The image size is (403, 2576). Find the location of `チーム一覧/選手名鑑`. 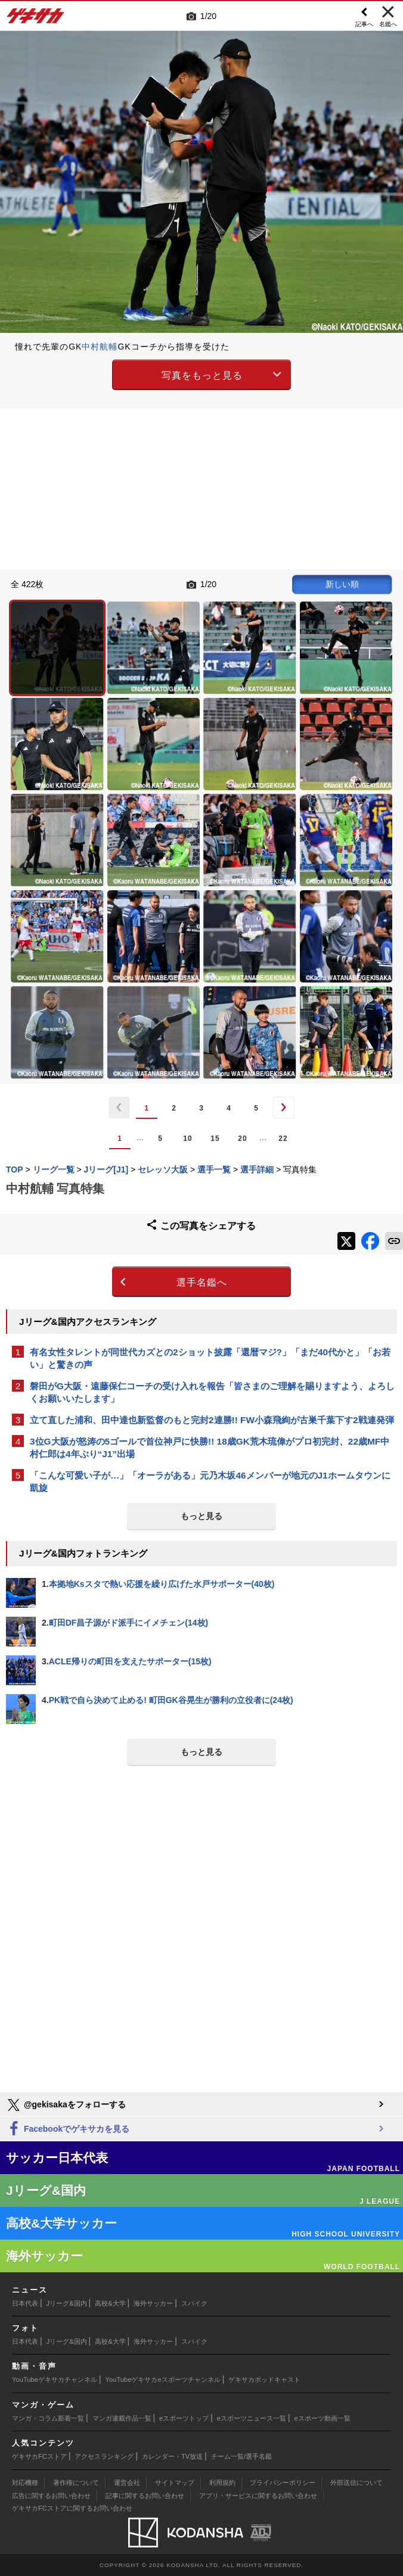

チーム一覧/選手名鑑 is located at coordinates (241, 2456).